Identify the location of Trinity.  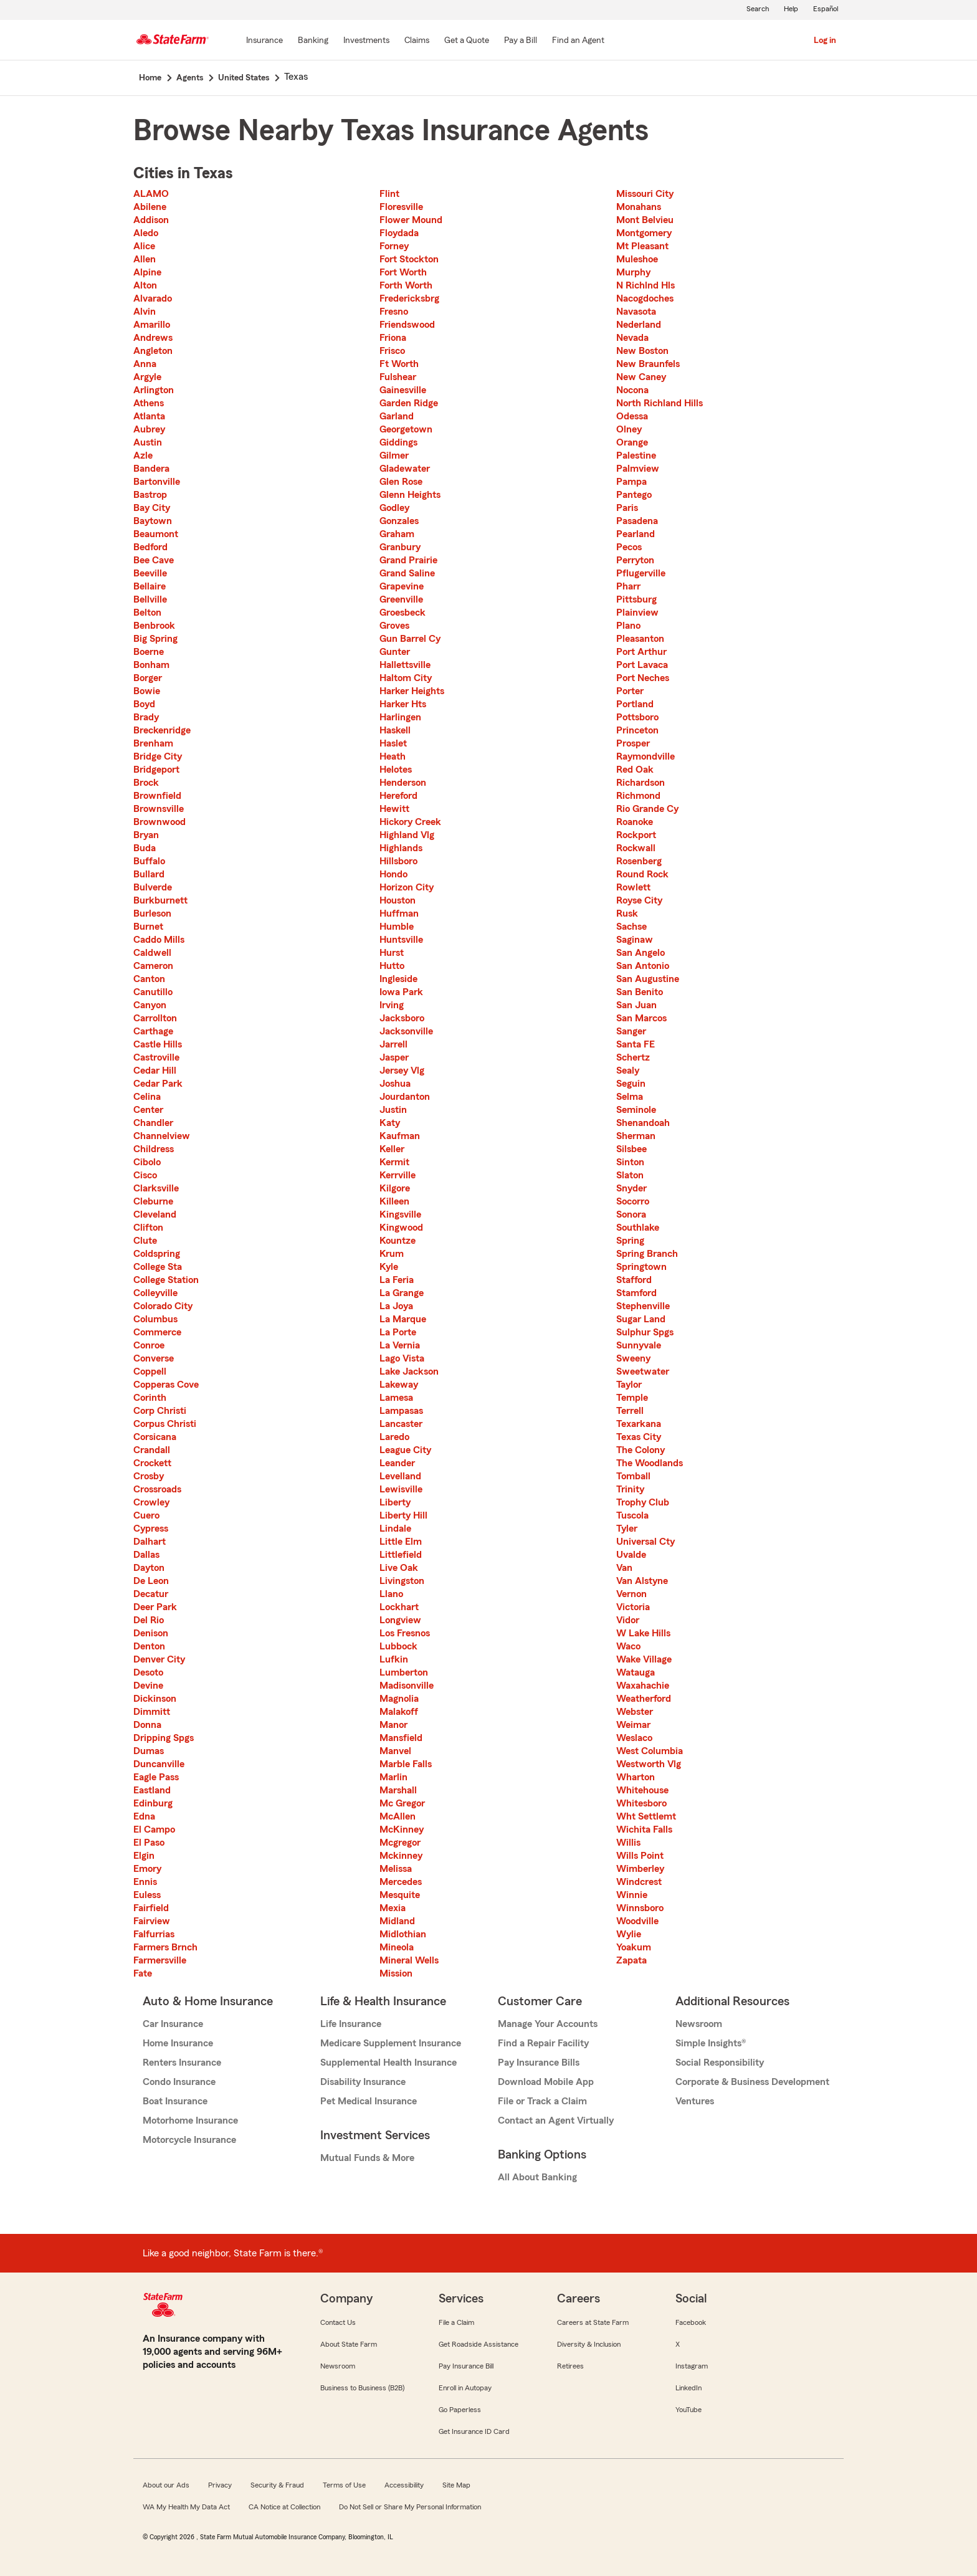
(630, 1489).